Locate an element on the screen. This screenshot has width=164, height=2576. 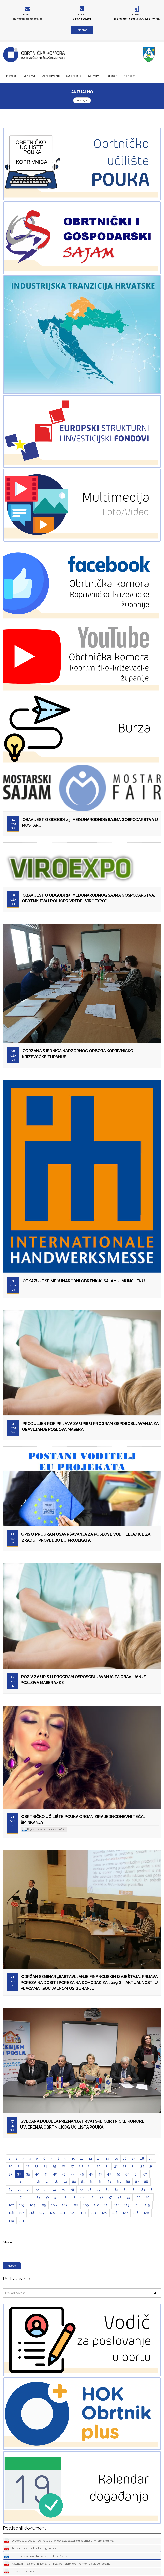
95 is located at coordinates (92, 2197).